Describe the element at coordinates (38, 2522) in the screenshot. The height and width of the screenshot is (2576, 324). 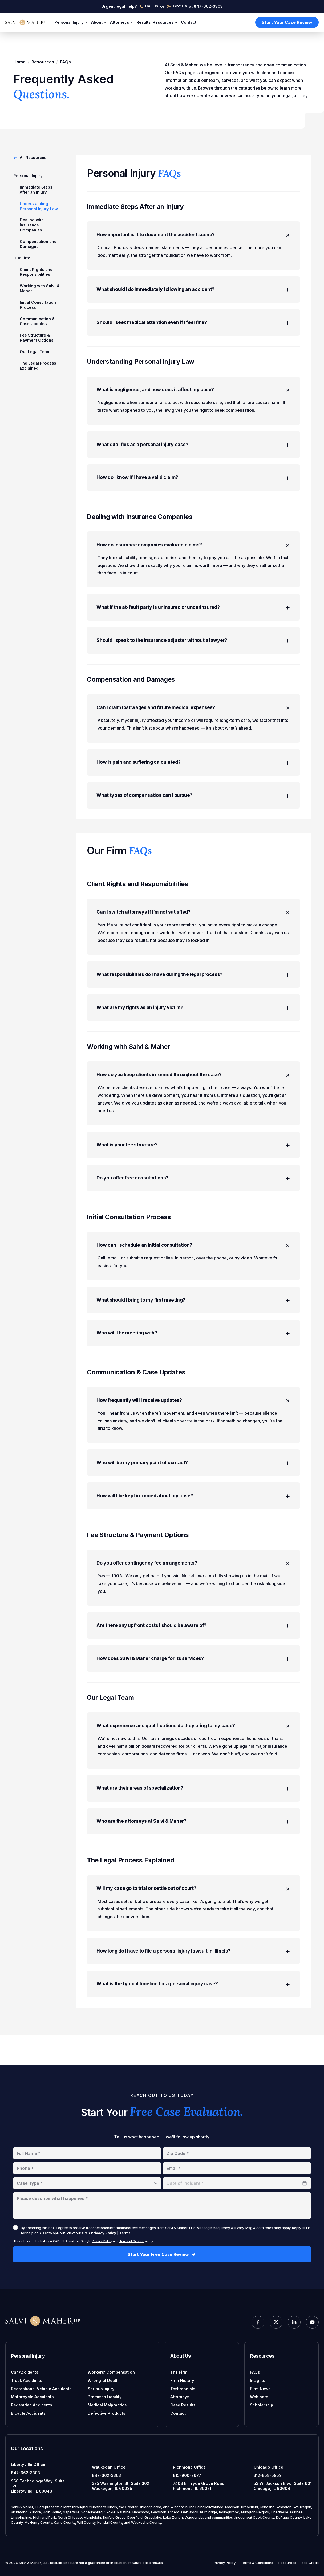
I see `McHenry County` at that location.